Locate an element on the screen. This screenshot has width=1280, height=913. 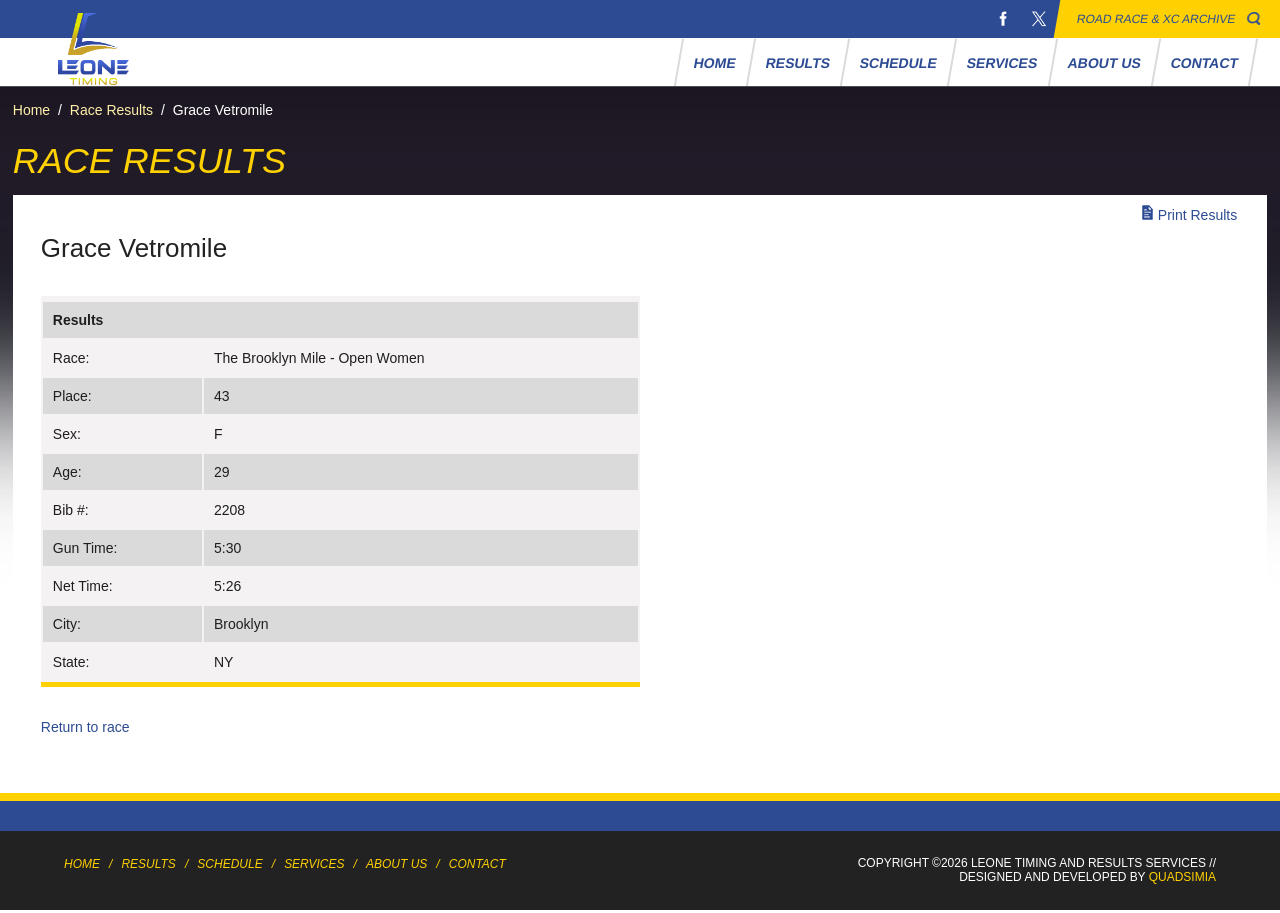
Print Results is located at coordinates (1197, 215).